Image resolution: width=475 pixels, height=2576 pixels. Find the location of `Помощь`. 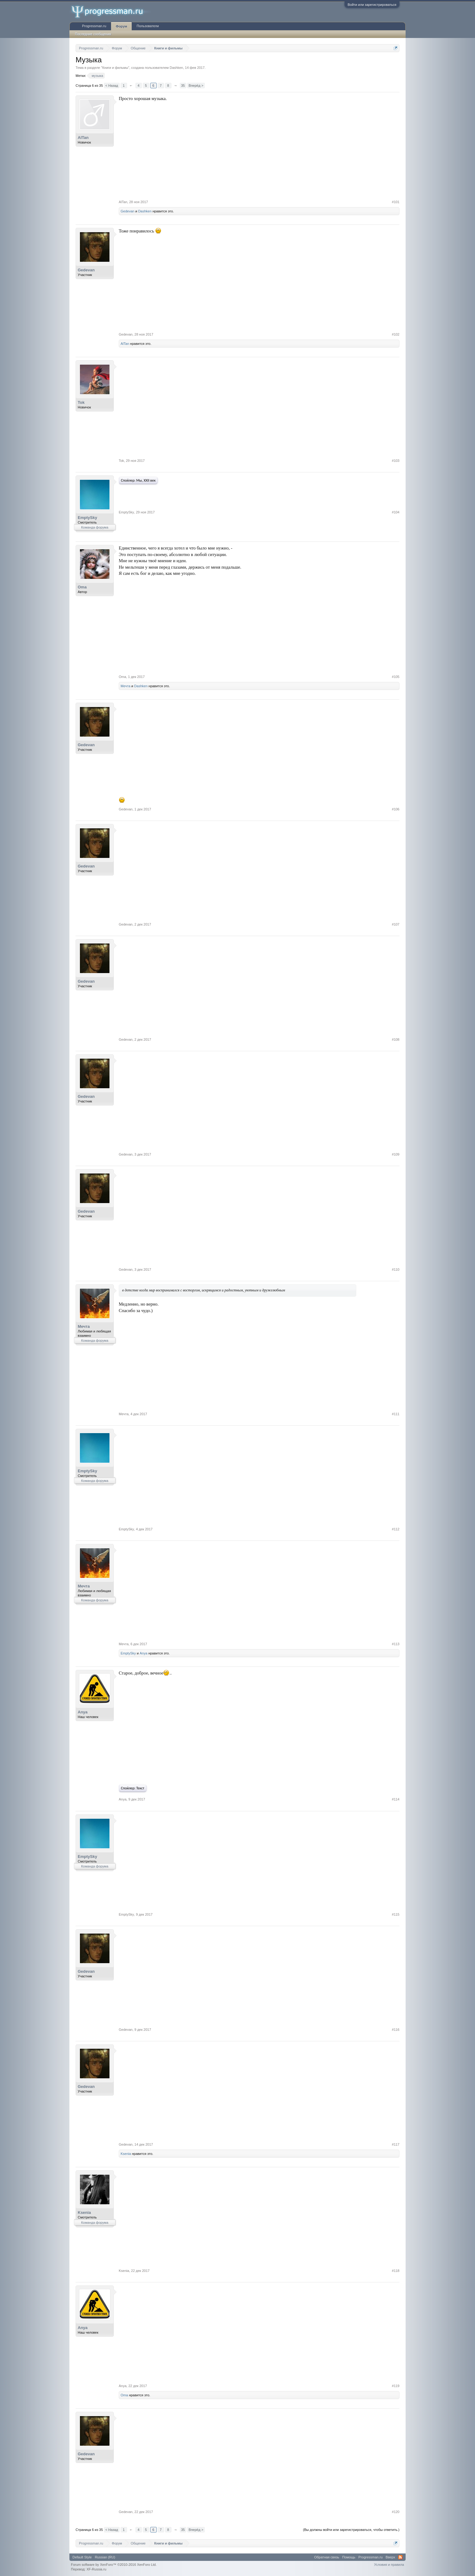

Помощь is located at coordinates (349, 2557).